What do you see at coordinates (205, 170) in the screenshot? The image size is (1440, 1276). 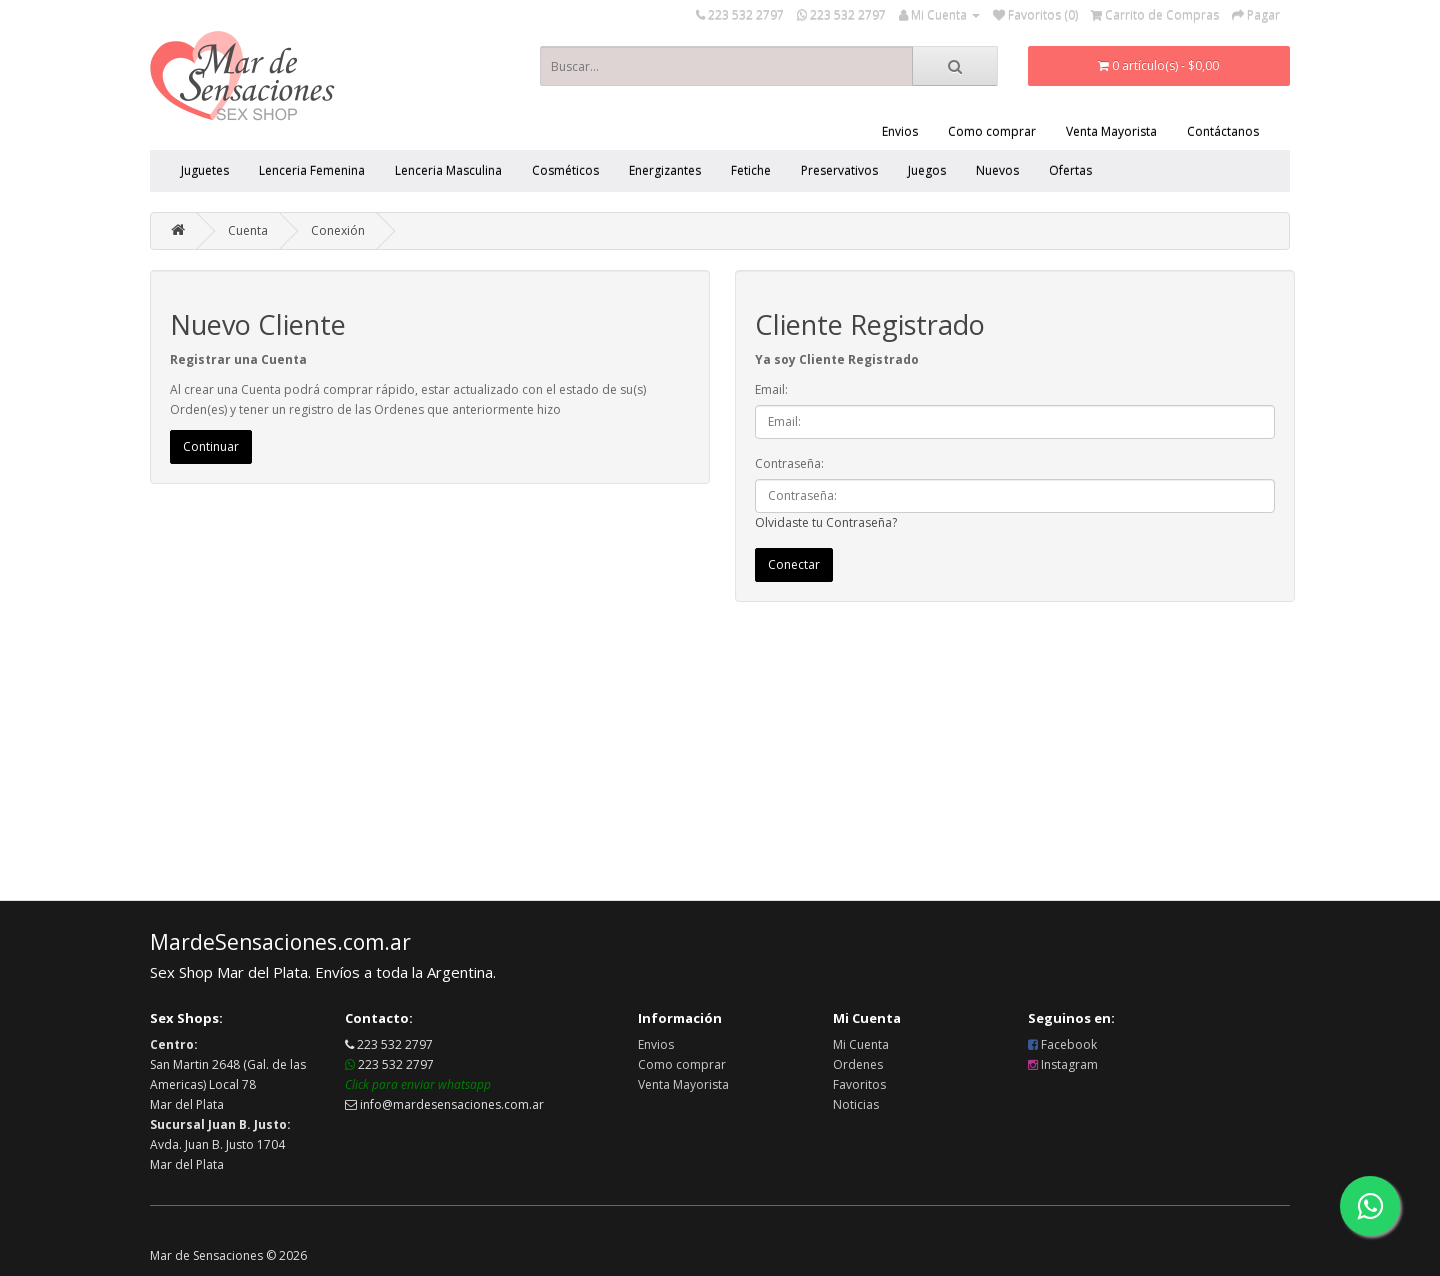 I see `Juguetes` at bounding box center [205, 170].